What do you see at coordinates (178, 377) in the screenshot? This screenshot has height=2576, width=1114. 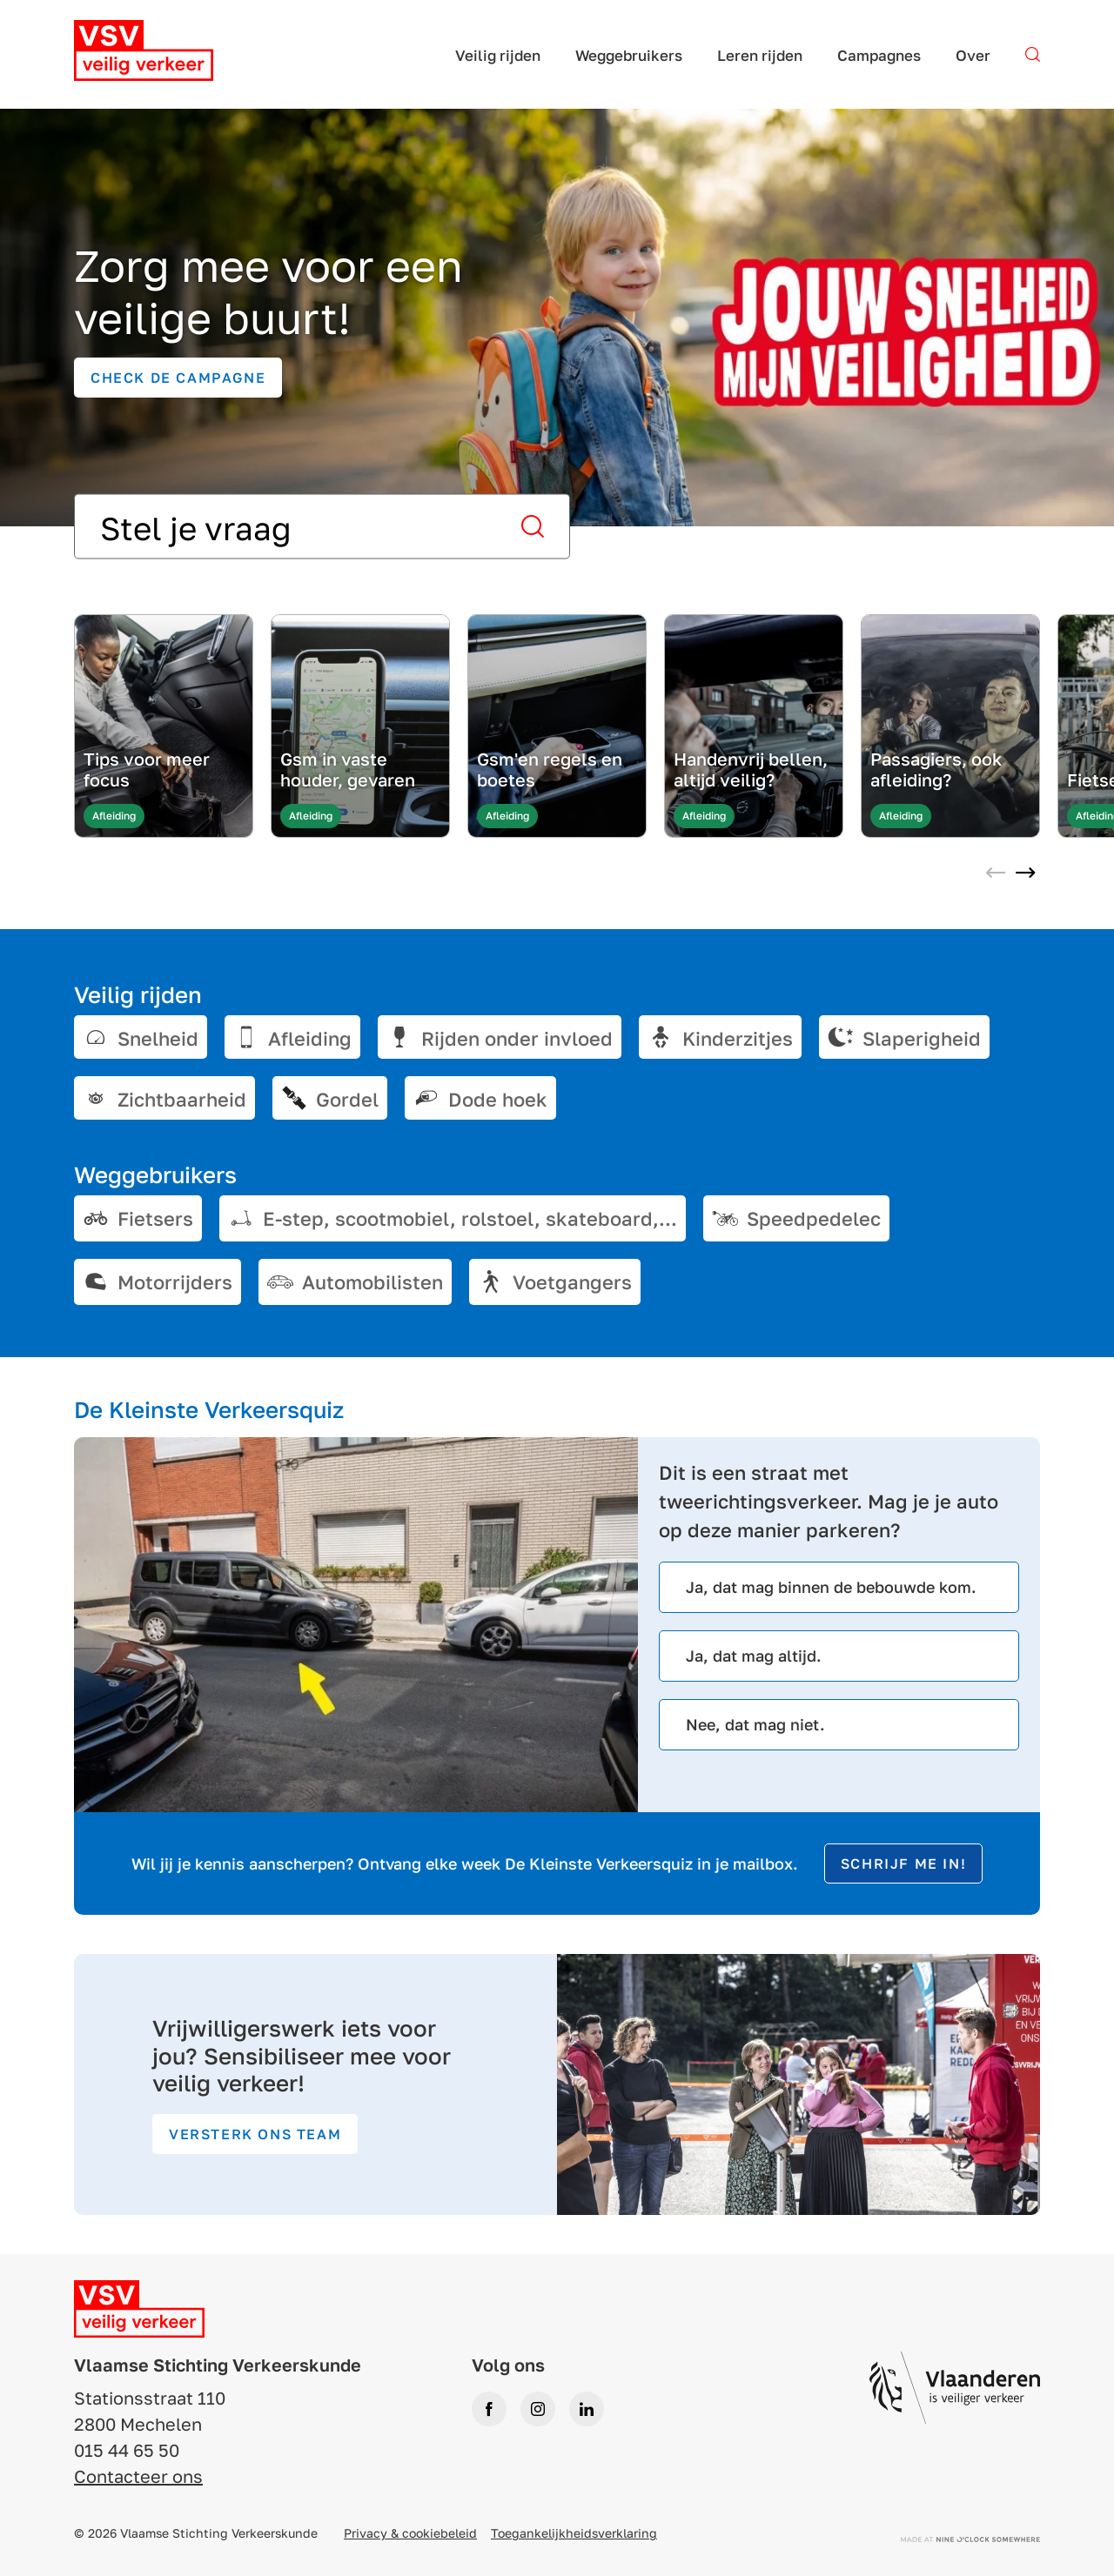 I see `Check de campagne` at bounding box center [178, 377].